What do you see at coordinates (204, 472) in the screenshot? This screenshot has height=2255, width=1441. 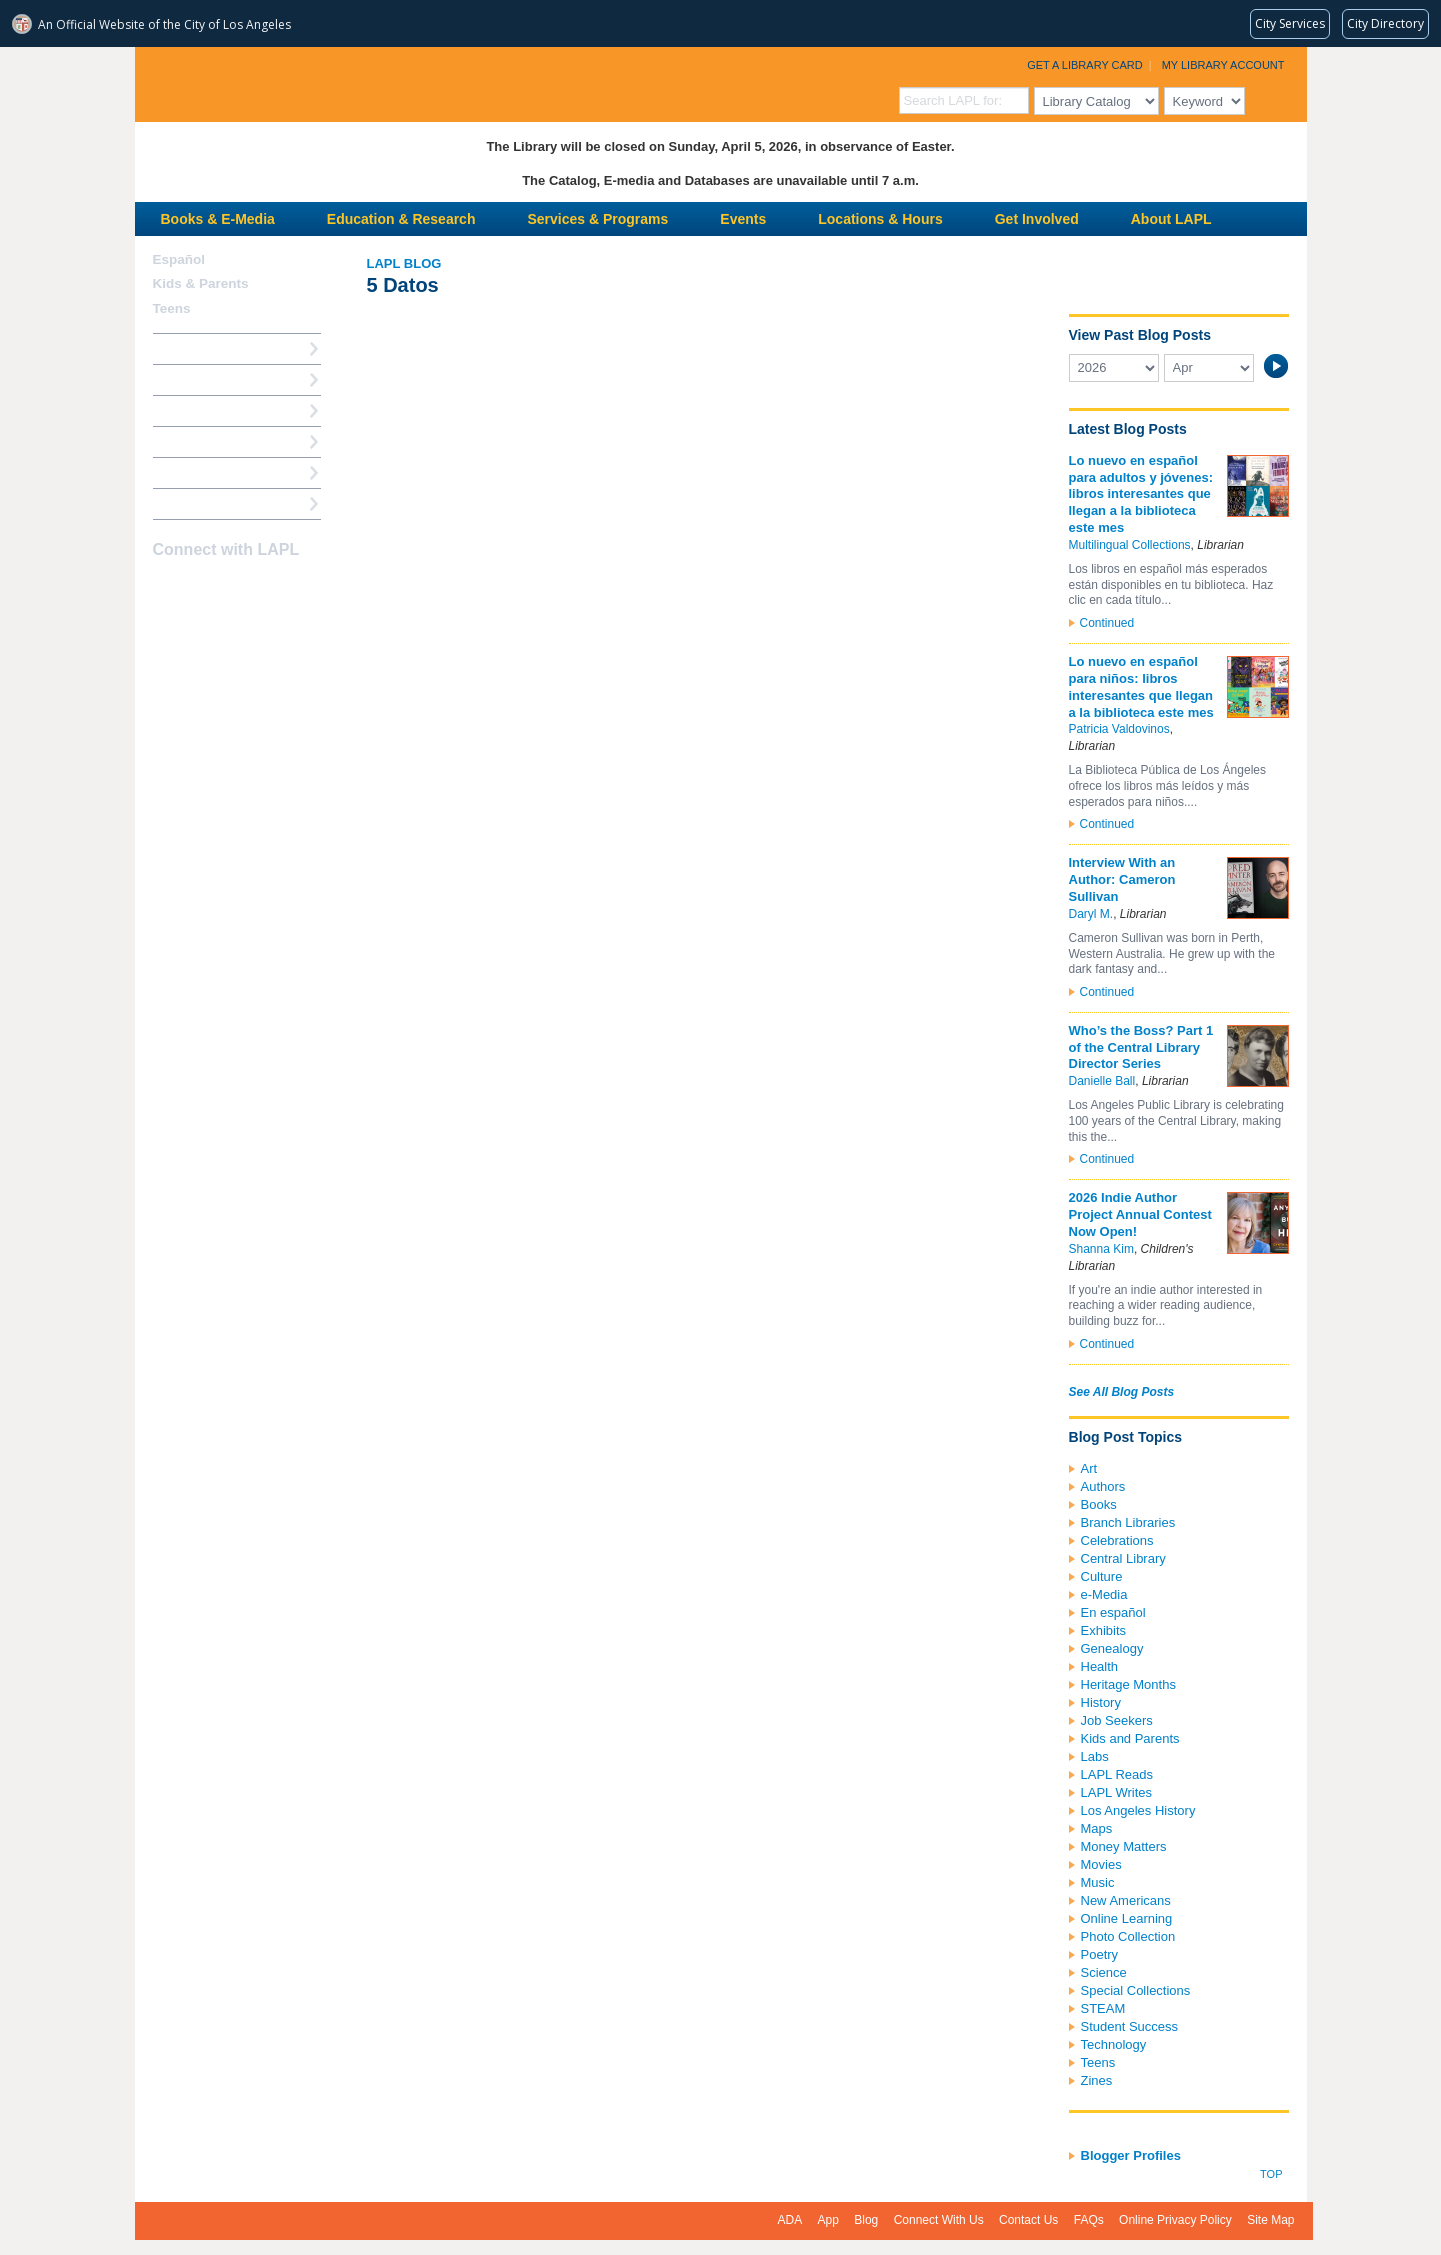 I see `Book a Librarian` at bounding box center [204, 472].